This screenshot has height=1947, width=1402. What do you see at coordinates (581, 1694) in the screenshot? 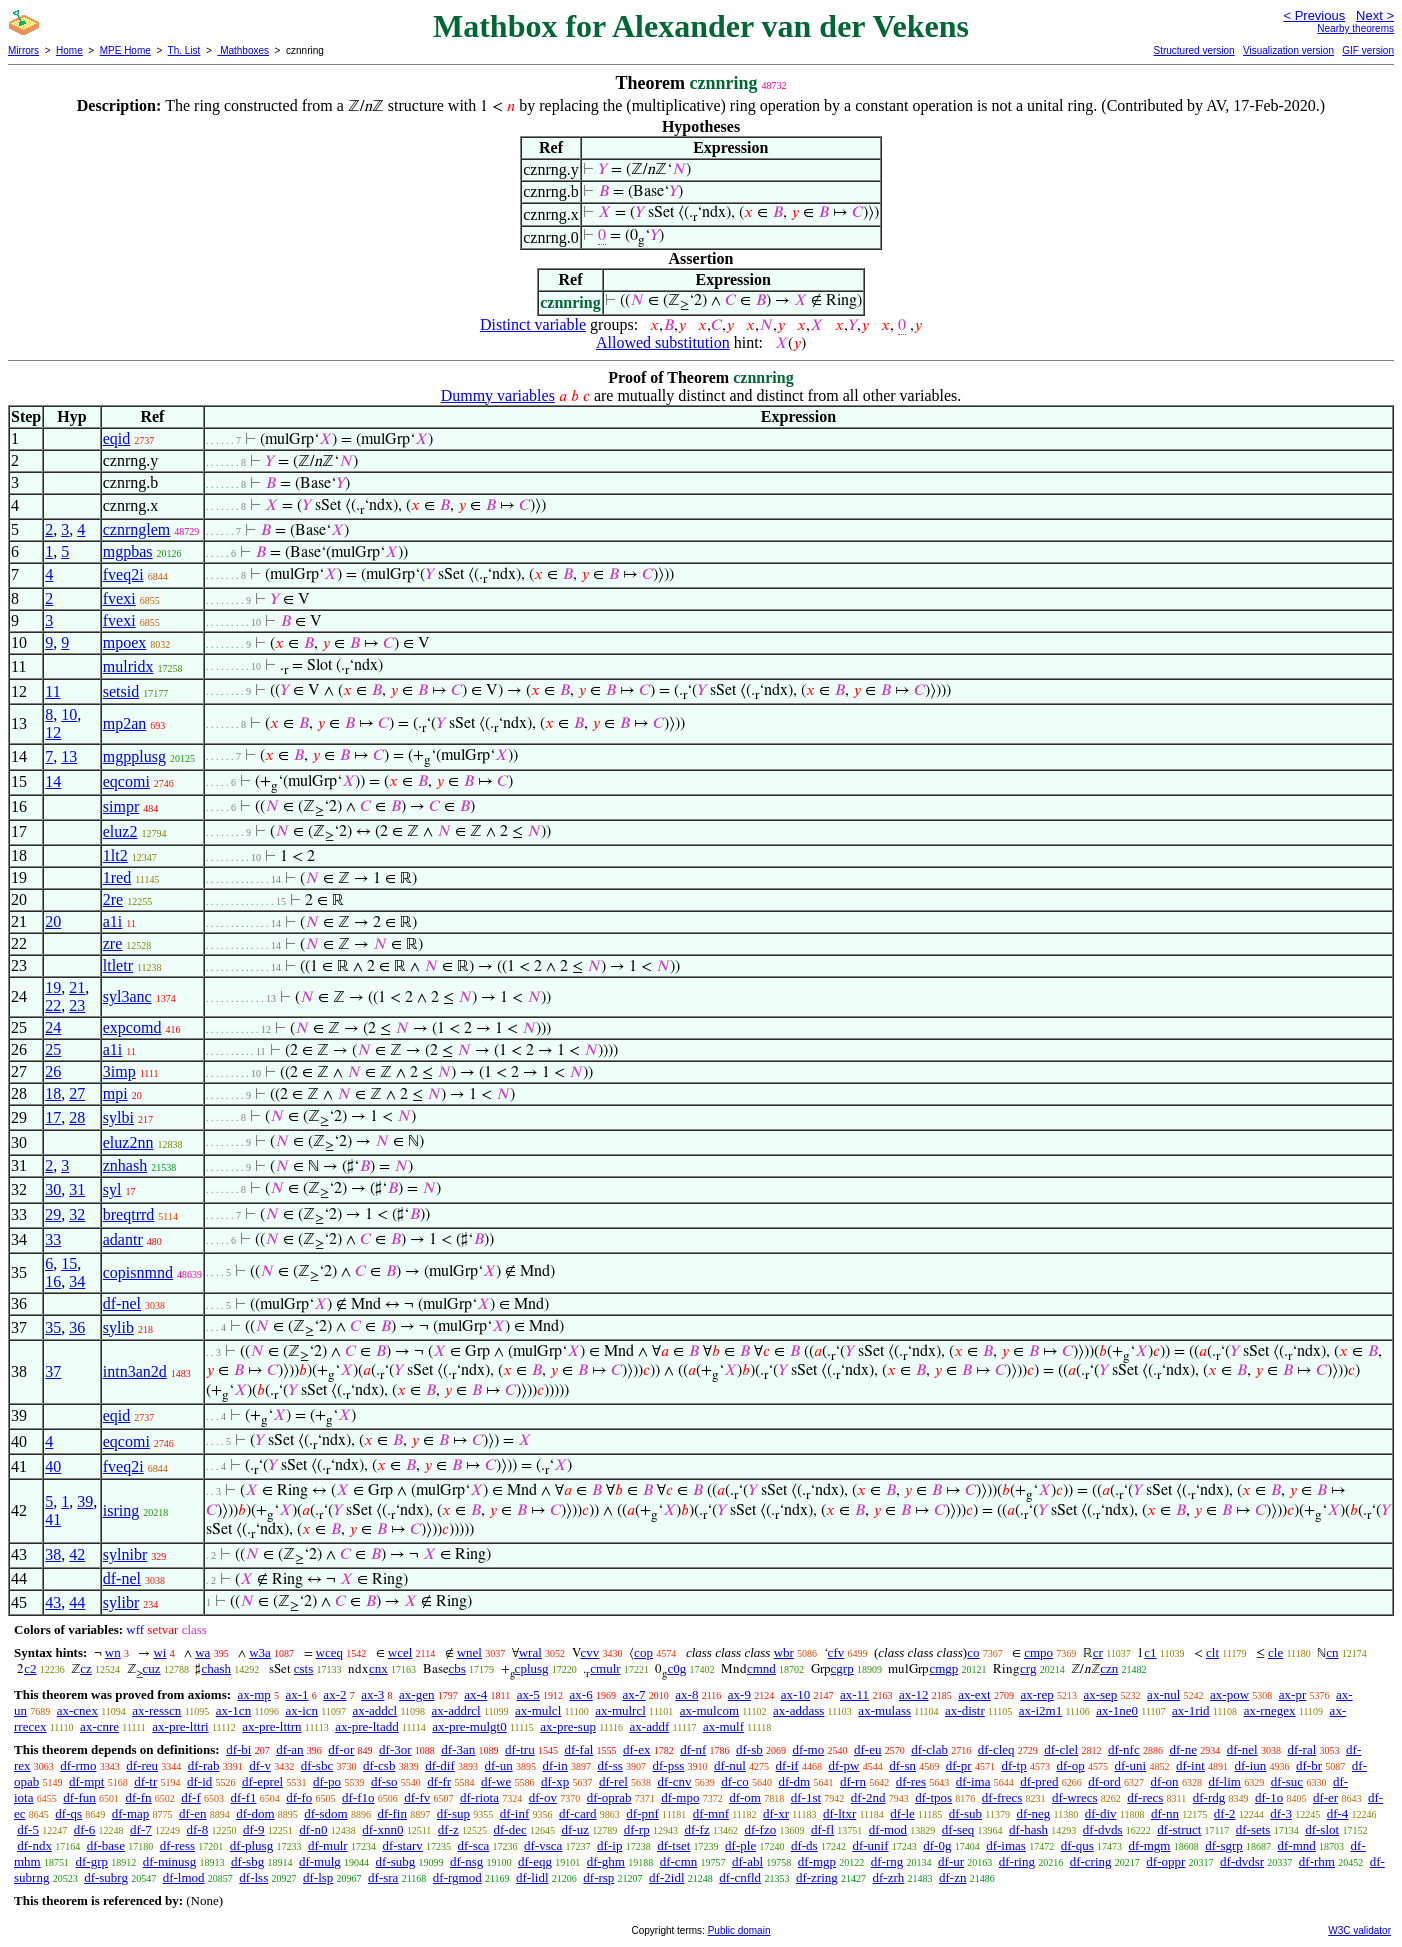
I see `ax-6` at bounding box center [581, 1694].